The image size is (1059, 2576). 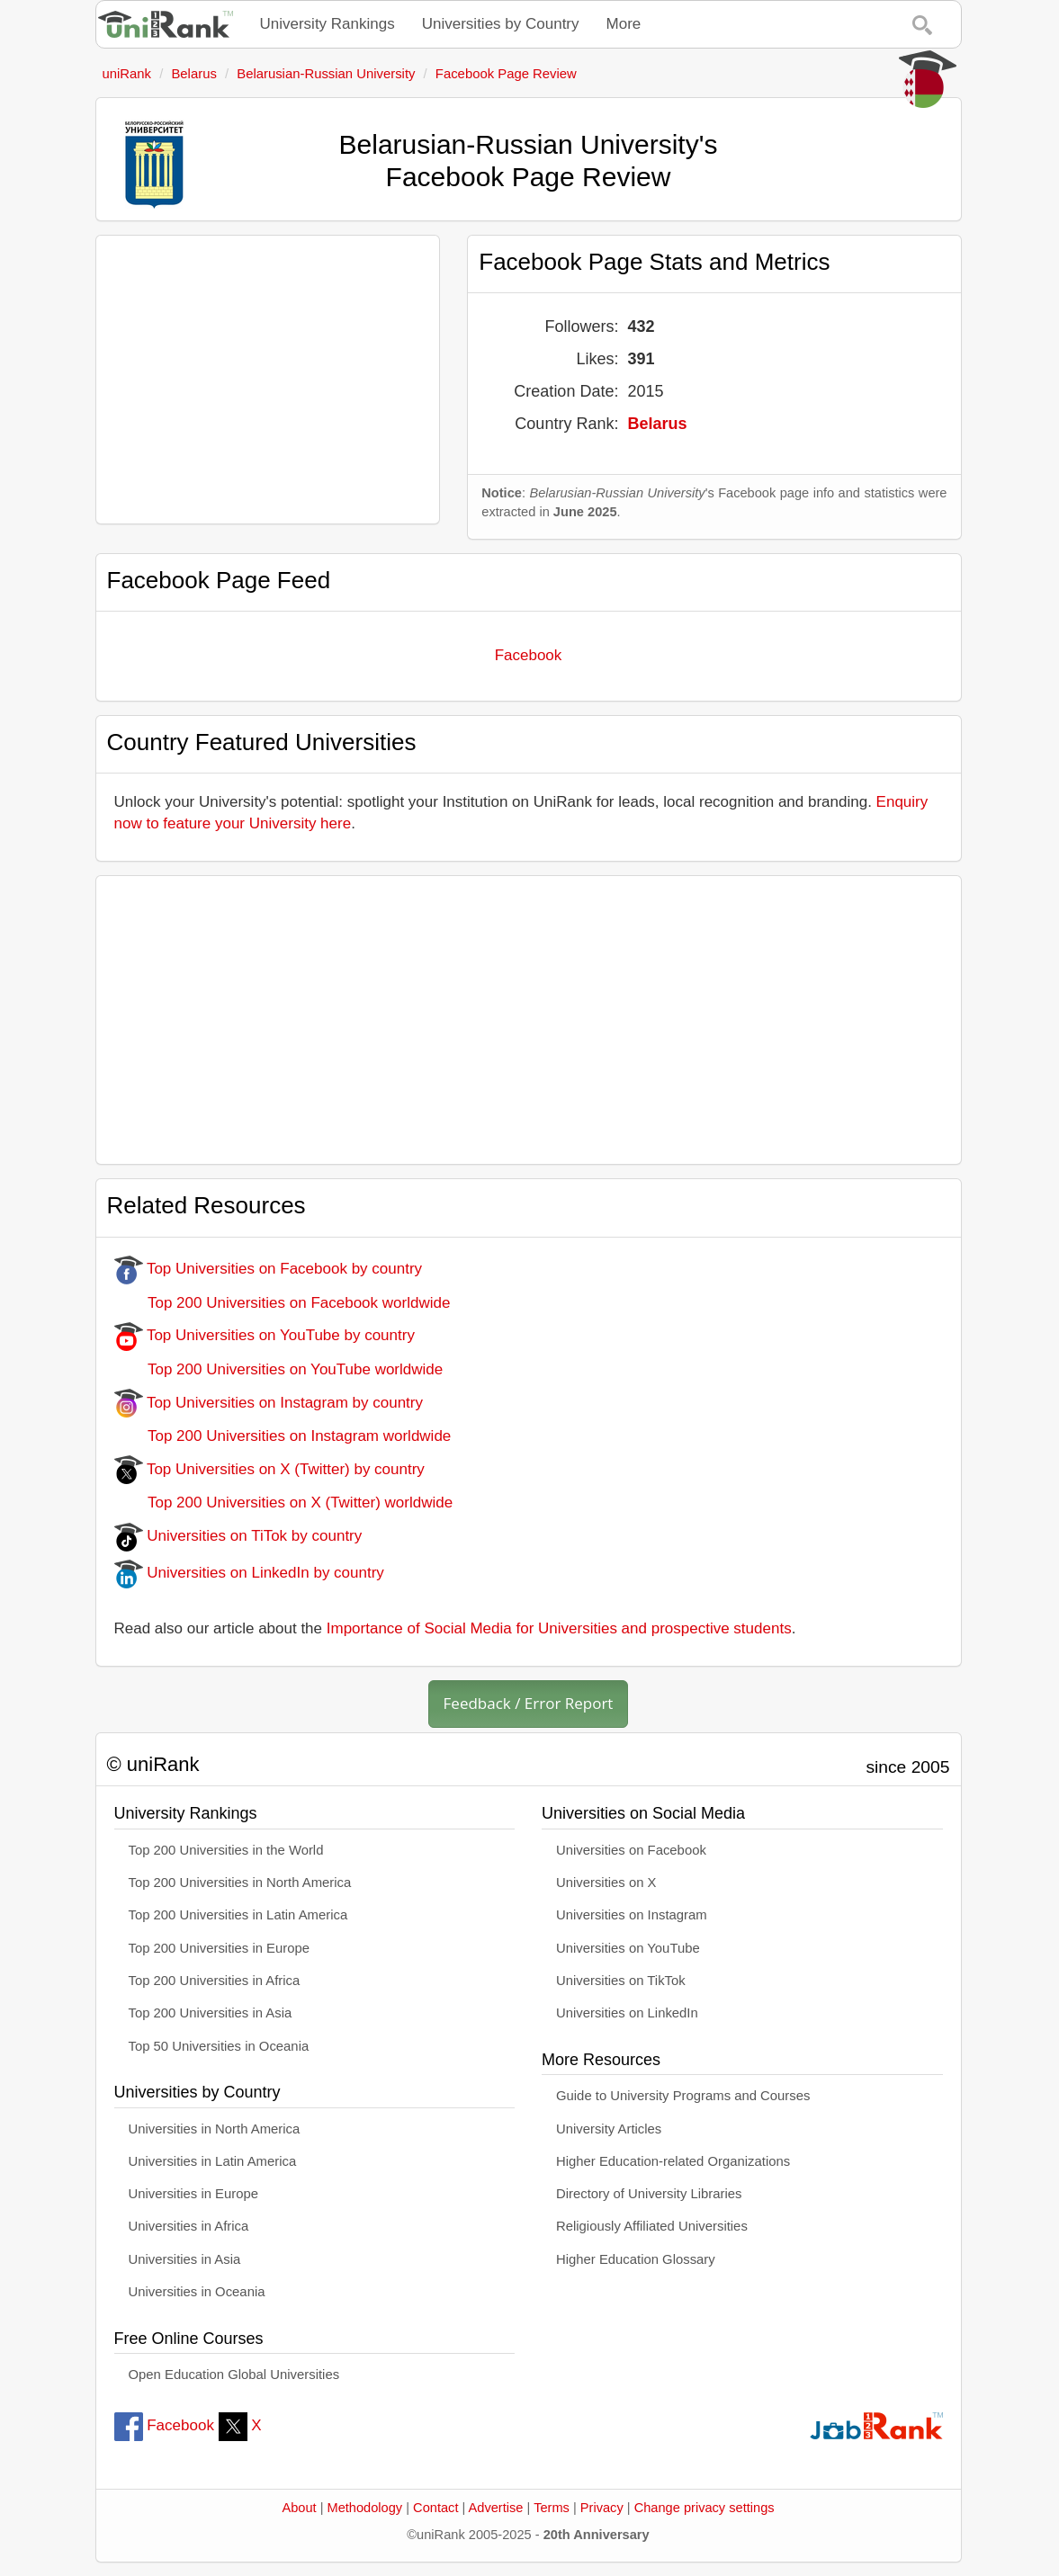 I want to click on Top 200 Universities in Africa, so click(x=215, y=1980).